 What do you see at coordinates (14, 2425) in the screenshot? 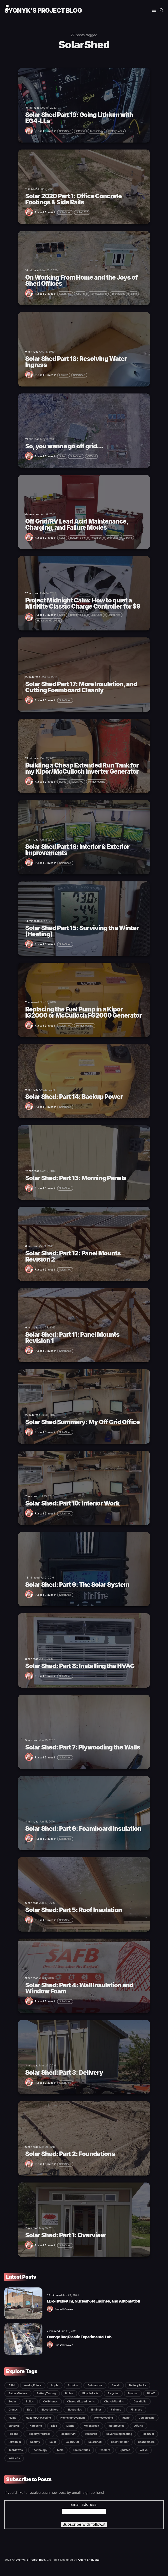
I see `JunkMail` at bounding box center [14, 2425].